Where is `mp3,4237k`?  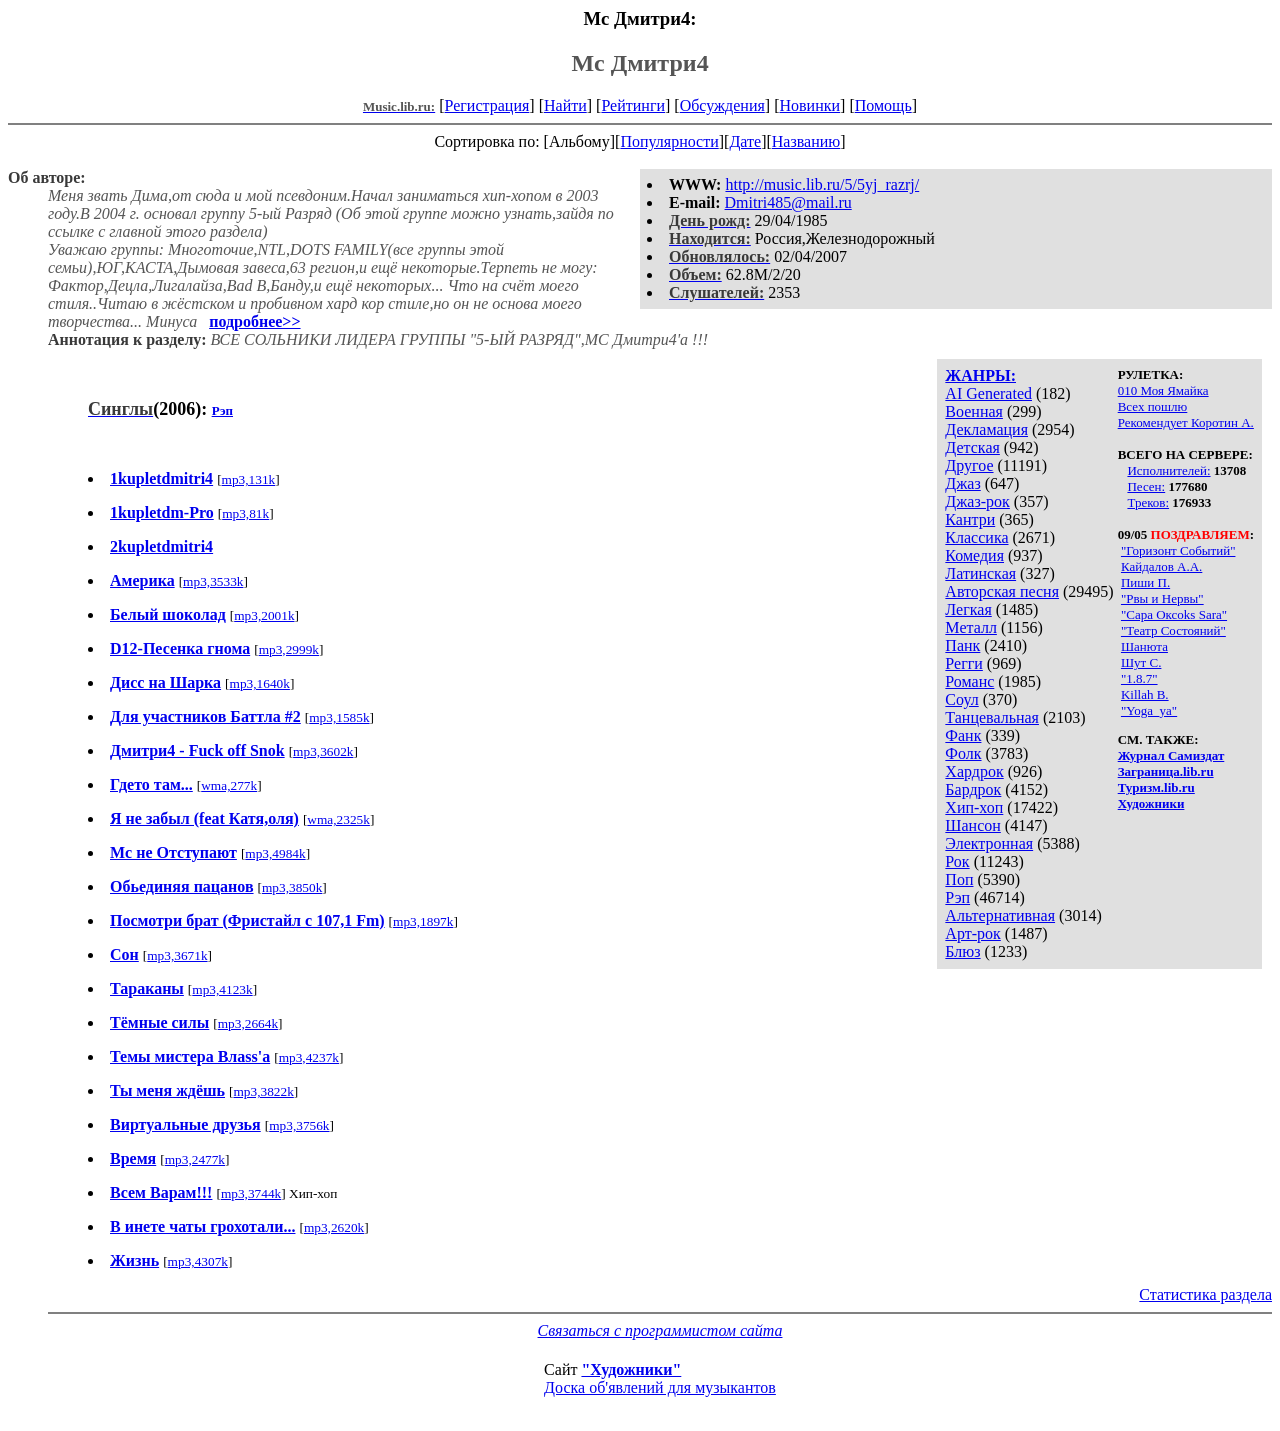 mp3,4237k is located at coordinates (309, 1057).